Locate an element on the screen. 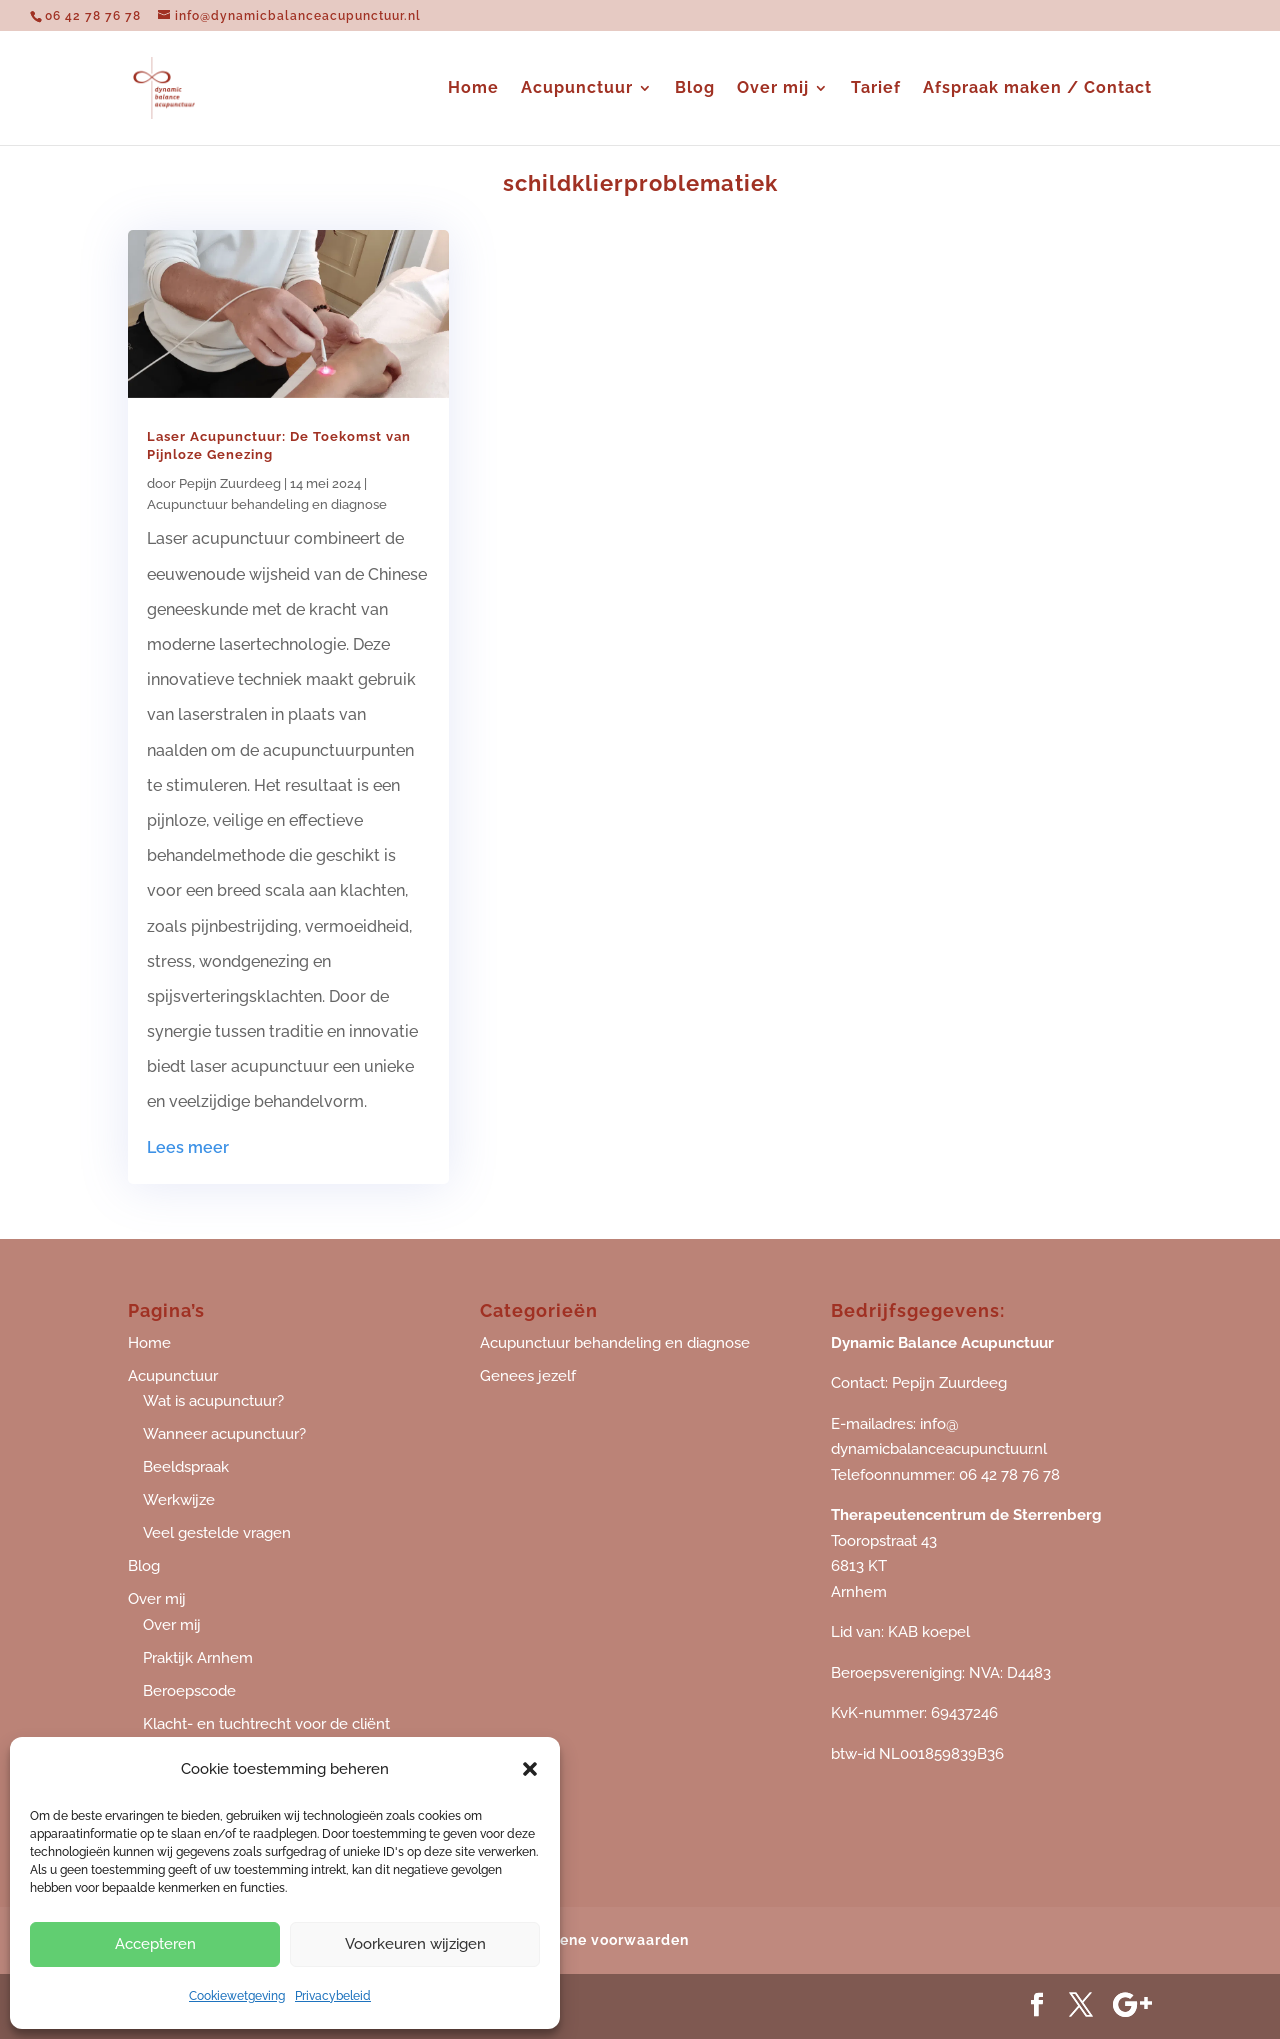 The image size is (1280, 2039). Genees jezelf is located at coordinates (528, 1376).